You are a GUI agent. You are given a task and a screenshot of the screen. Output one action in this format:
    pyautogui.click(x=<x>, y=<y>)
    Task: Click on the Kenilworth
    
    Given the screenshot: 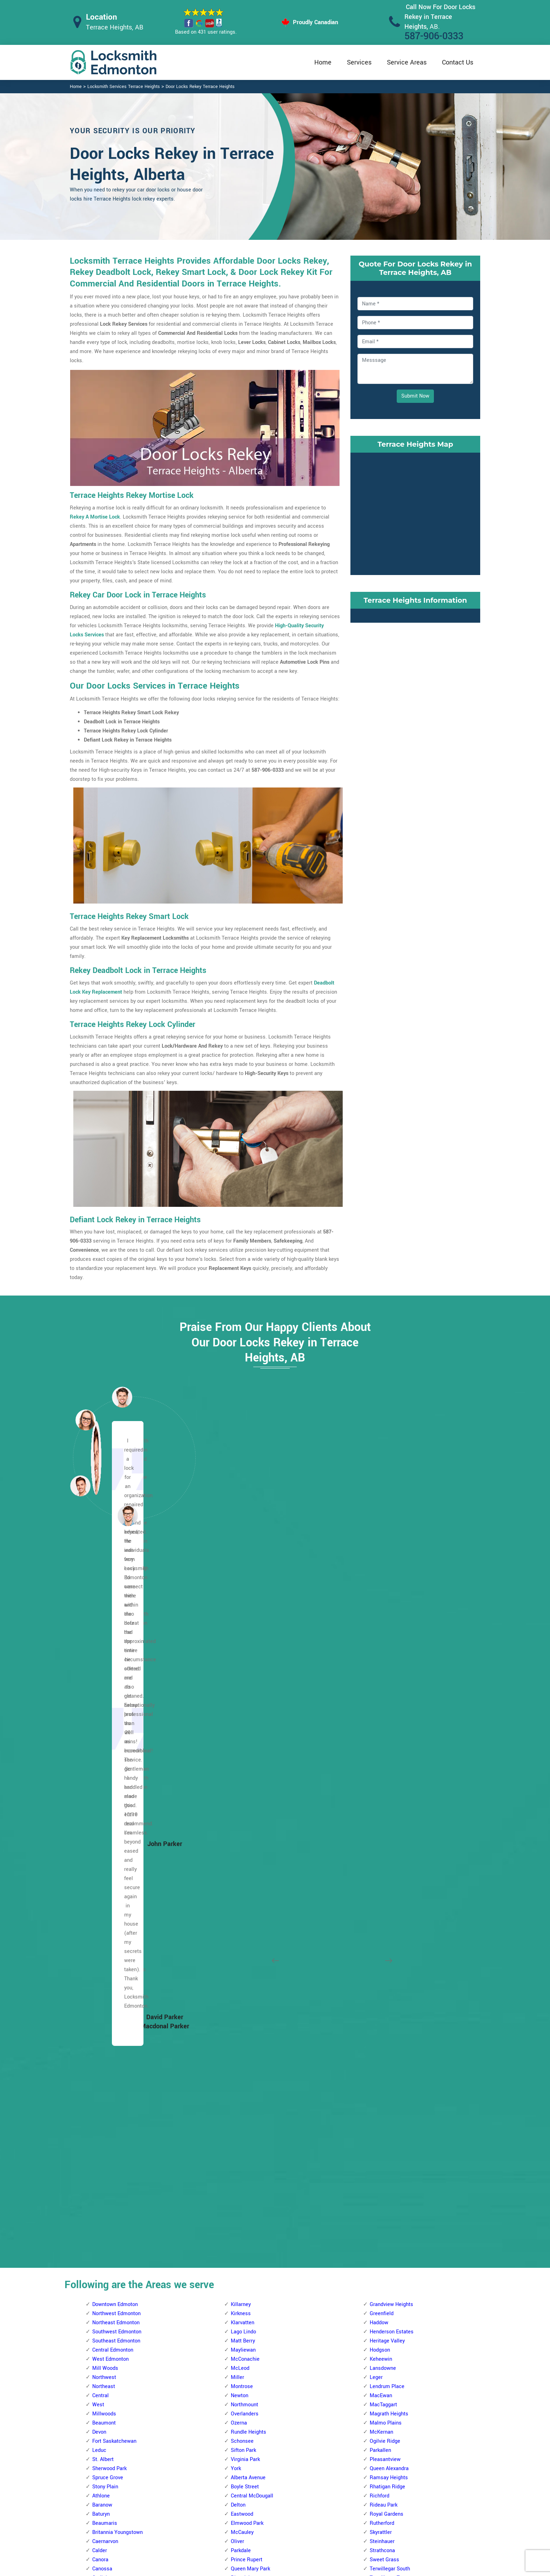 What is the action you would take?
    pyautogui.click(x=382, y=2049)
    